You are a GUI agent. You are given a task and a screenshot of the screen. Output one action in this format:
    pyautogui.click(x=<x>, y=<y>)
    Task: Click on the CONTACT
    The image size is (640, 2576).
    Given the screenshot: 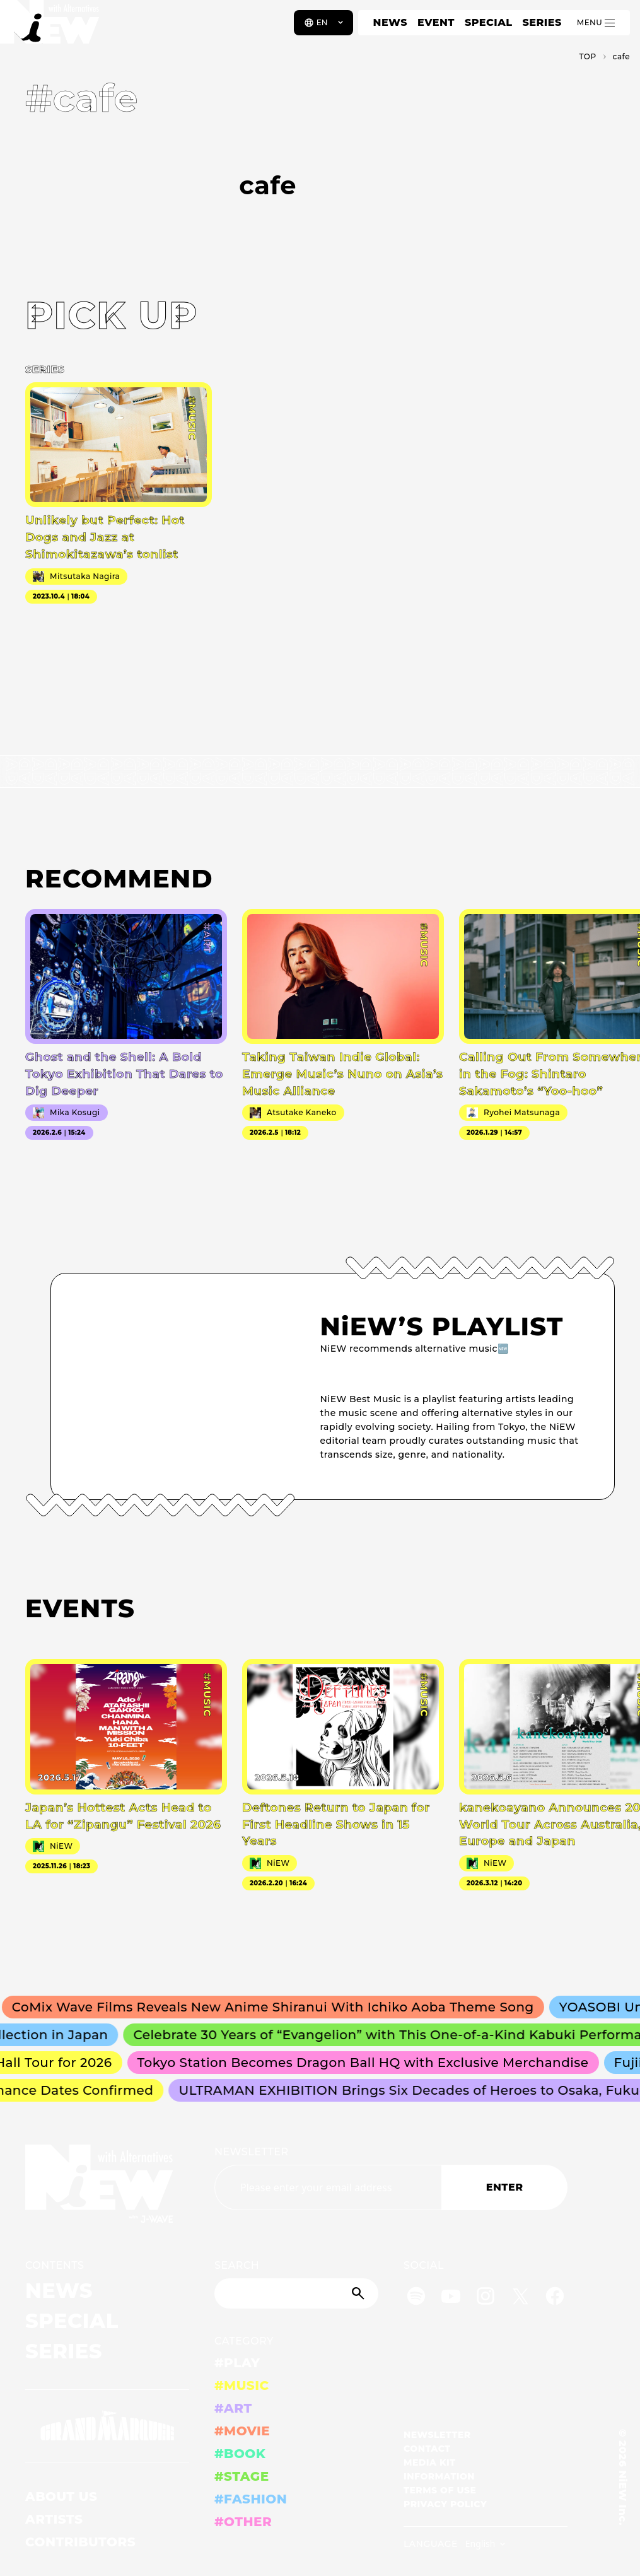 What is the action you would take?
    pyautogui.click(x=427, y=2448)
    